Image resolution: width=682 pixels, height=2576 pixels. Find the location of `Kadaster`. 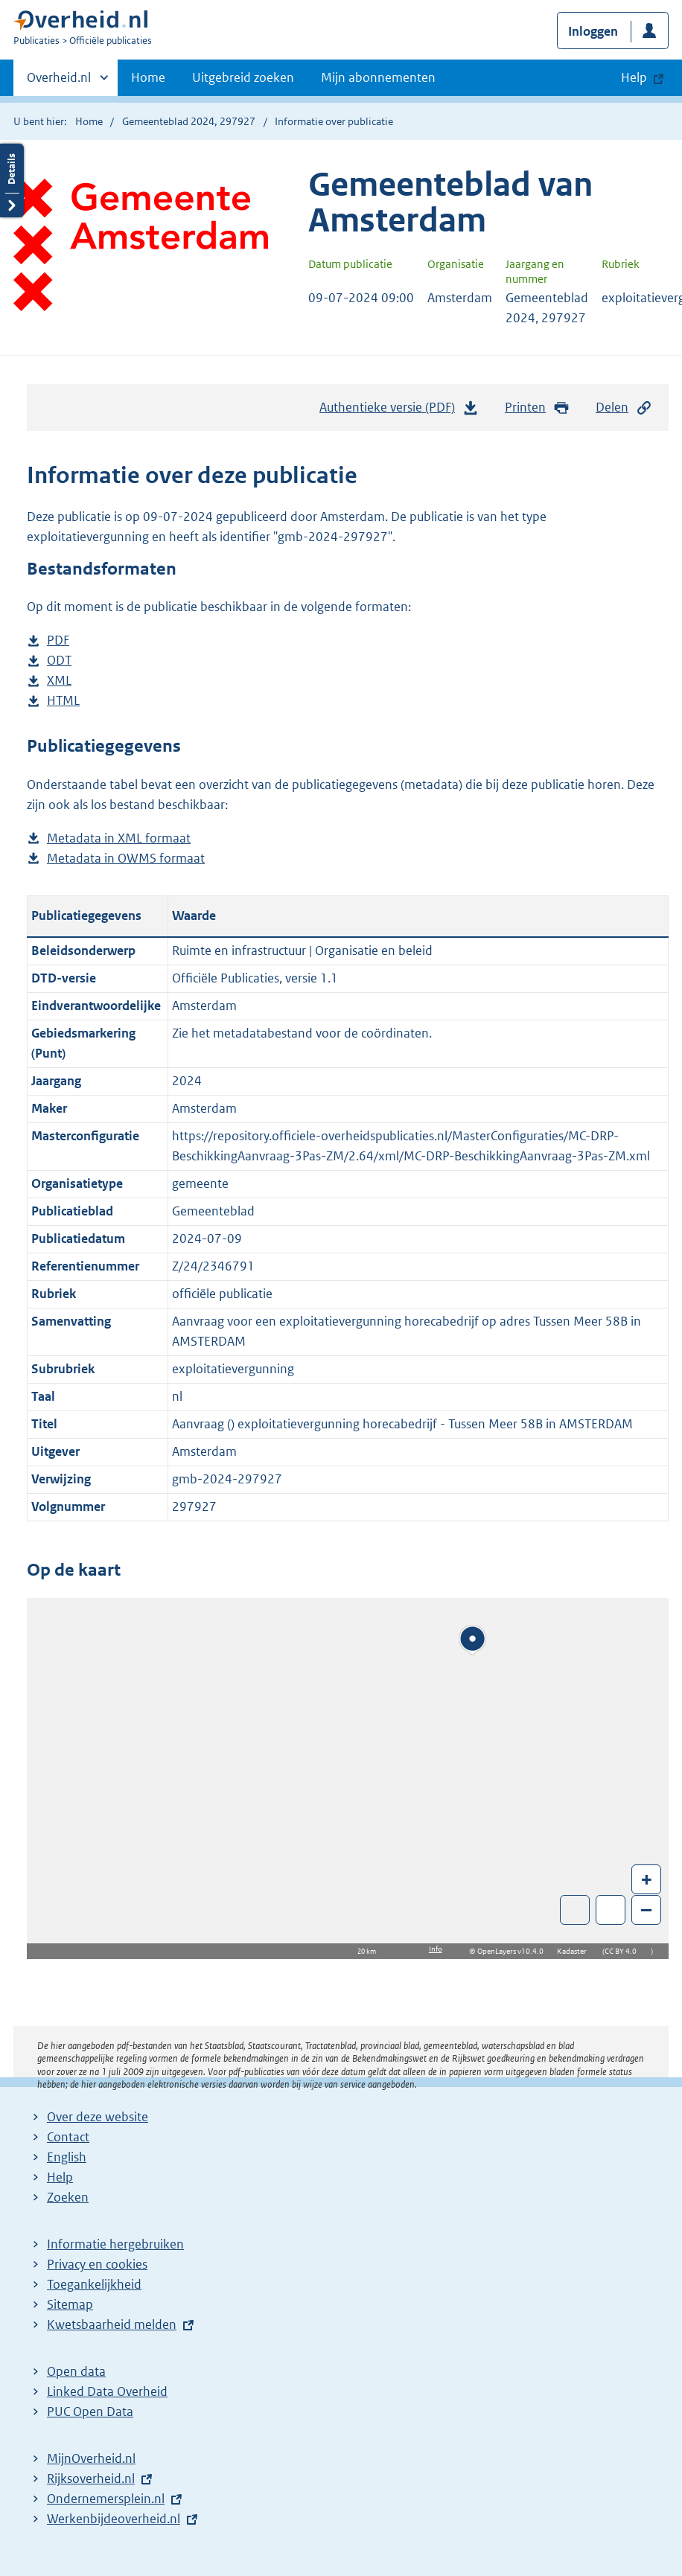

Kadaster is located at coordinates (575, 1951).